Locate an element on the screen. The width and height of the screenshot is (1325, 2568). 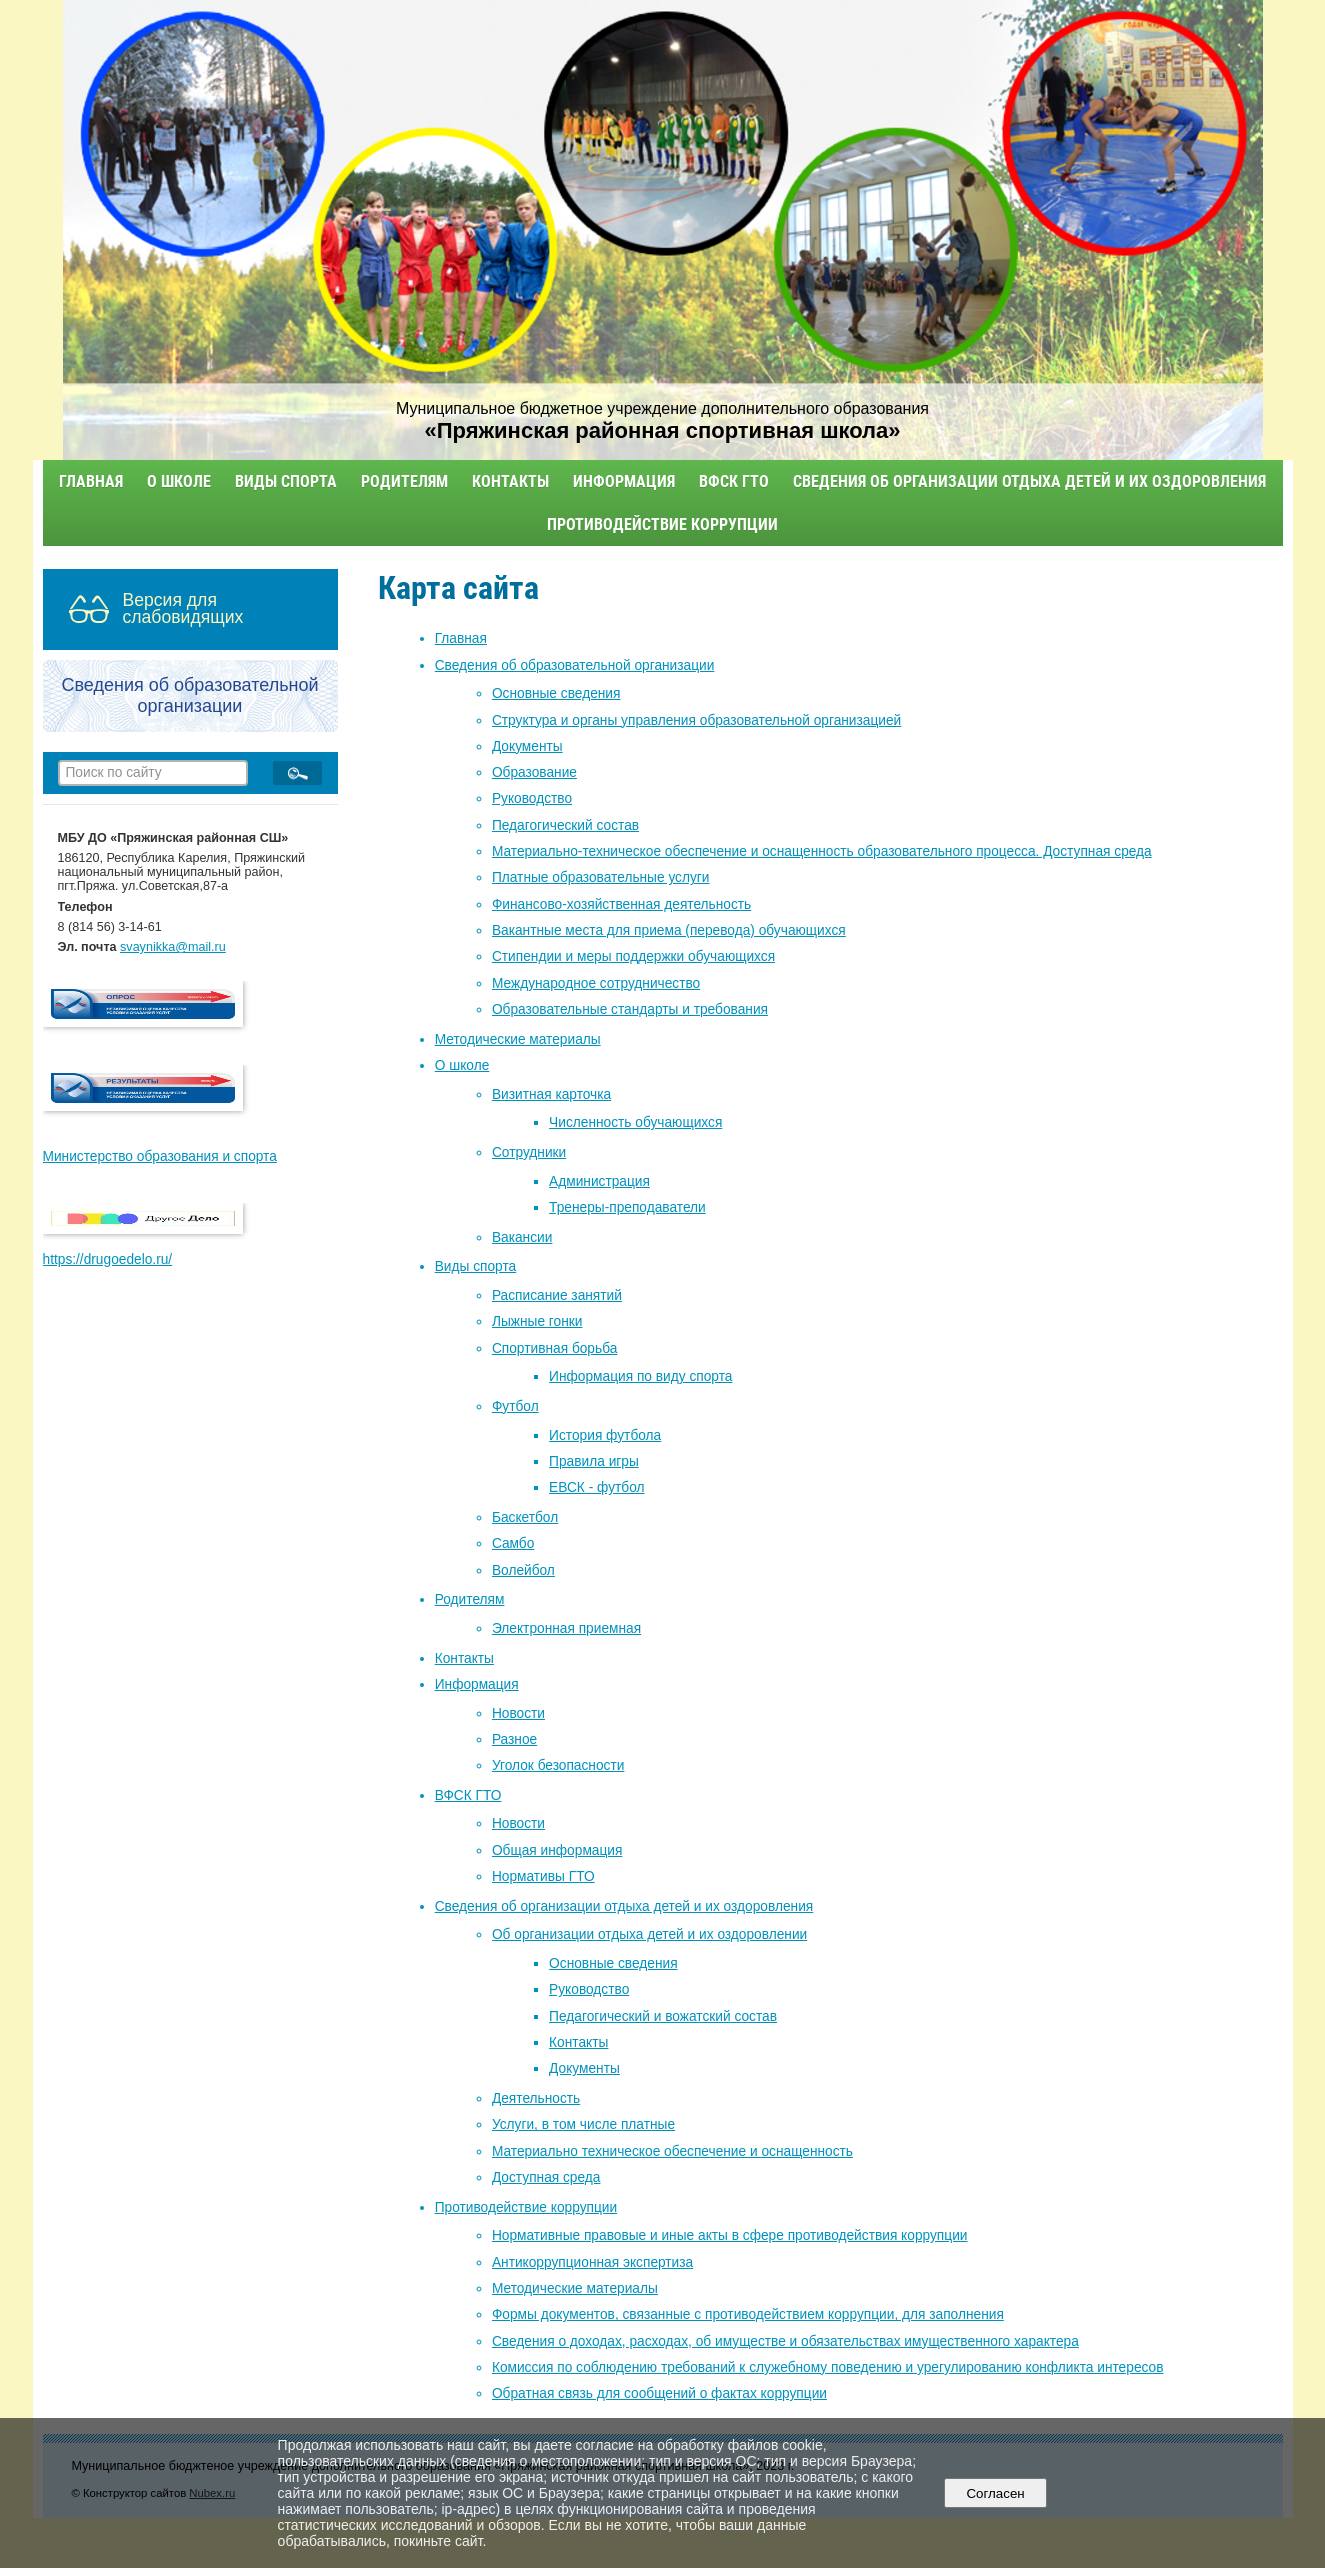
История футбола is located at coordinates (605, 1435).